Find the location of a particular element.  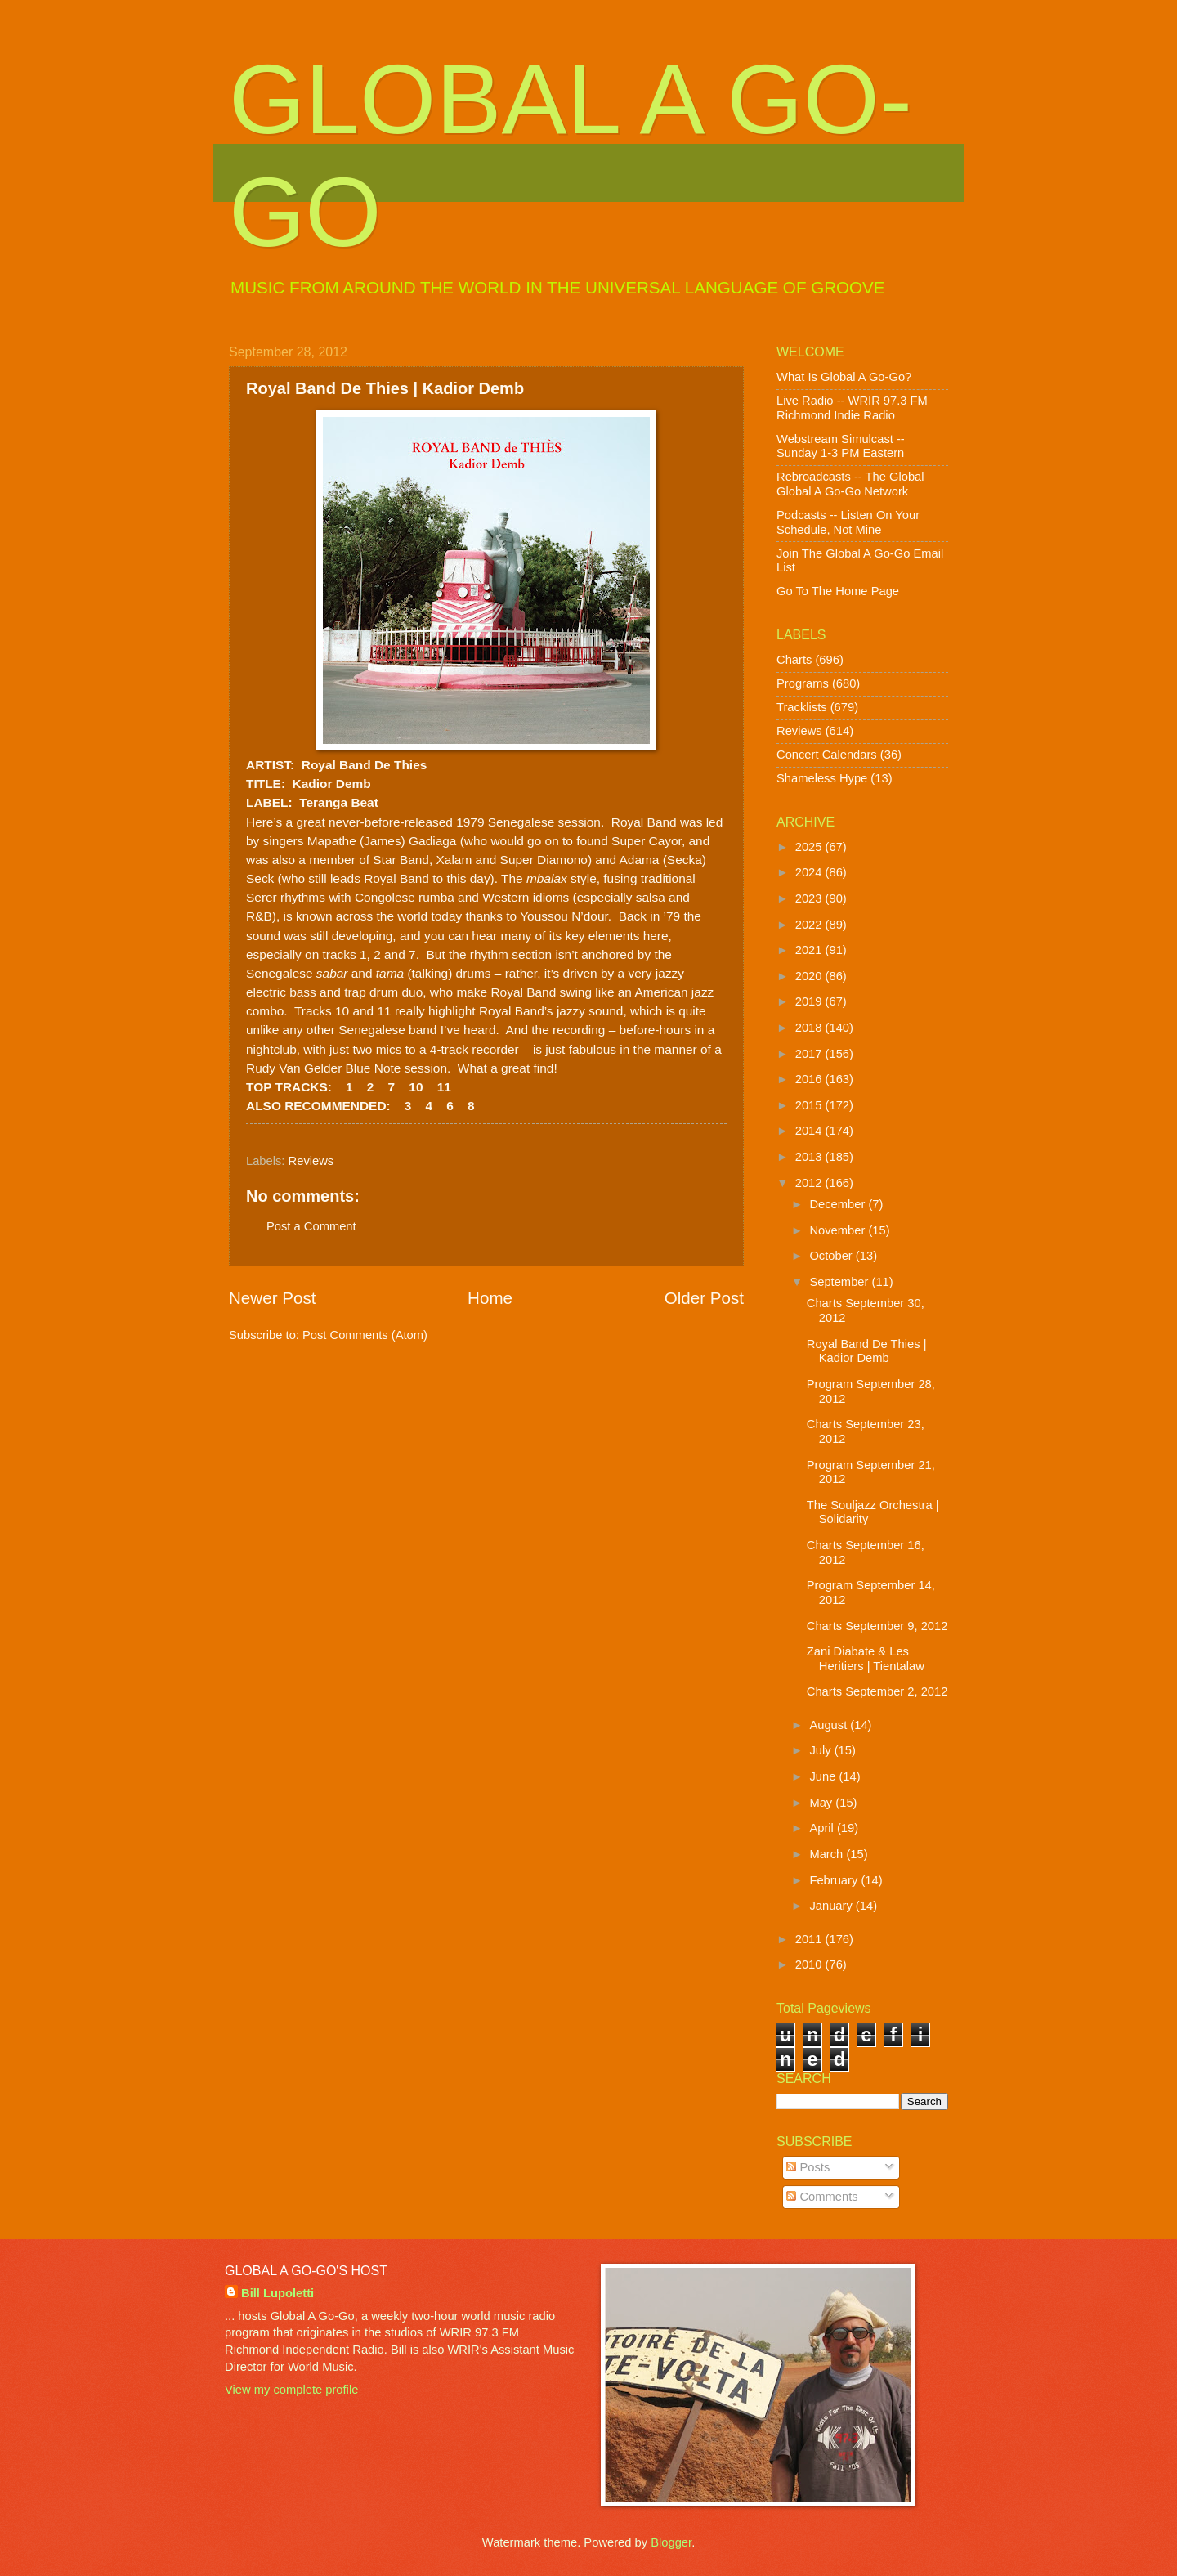

November is located at coordinates (838, 1230).